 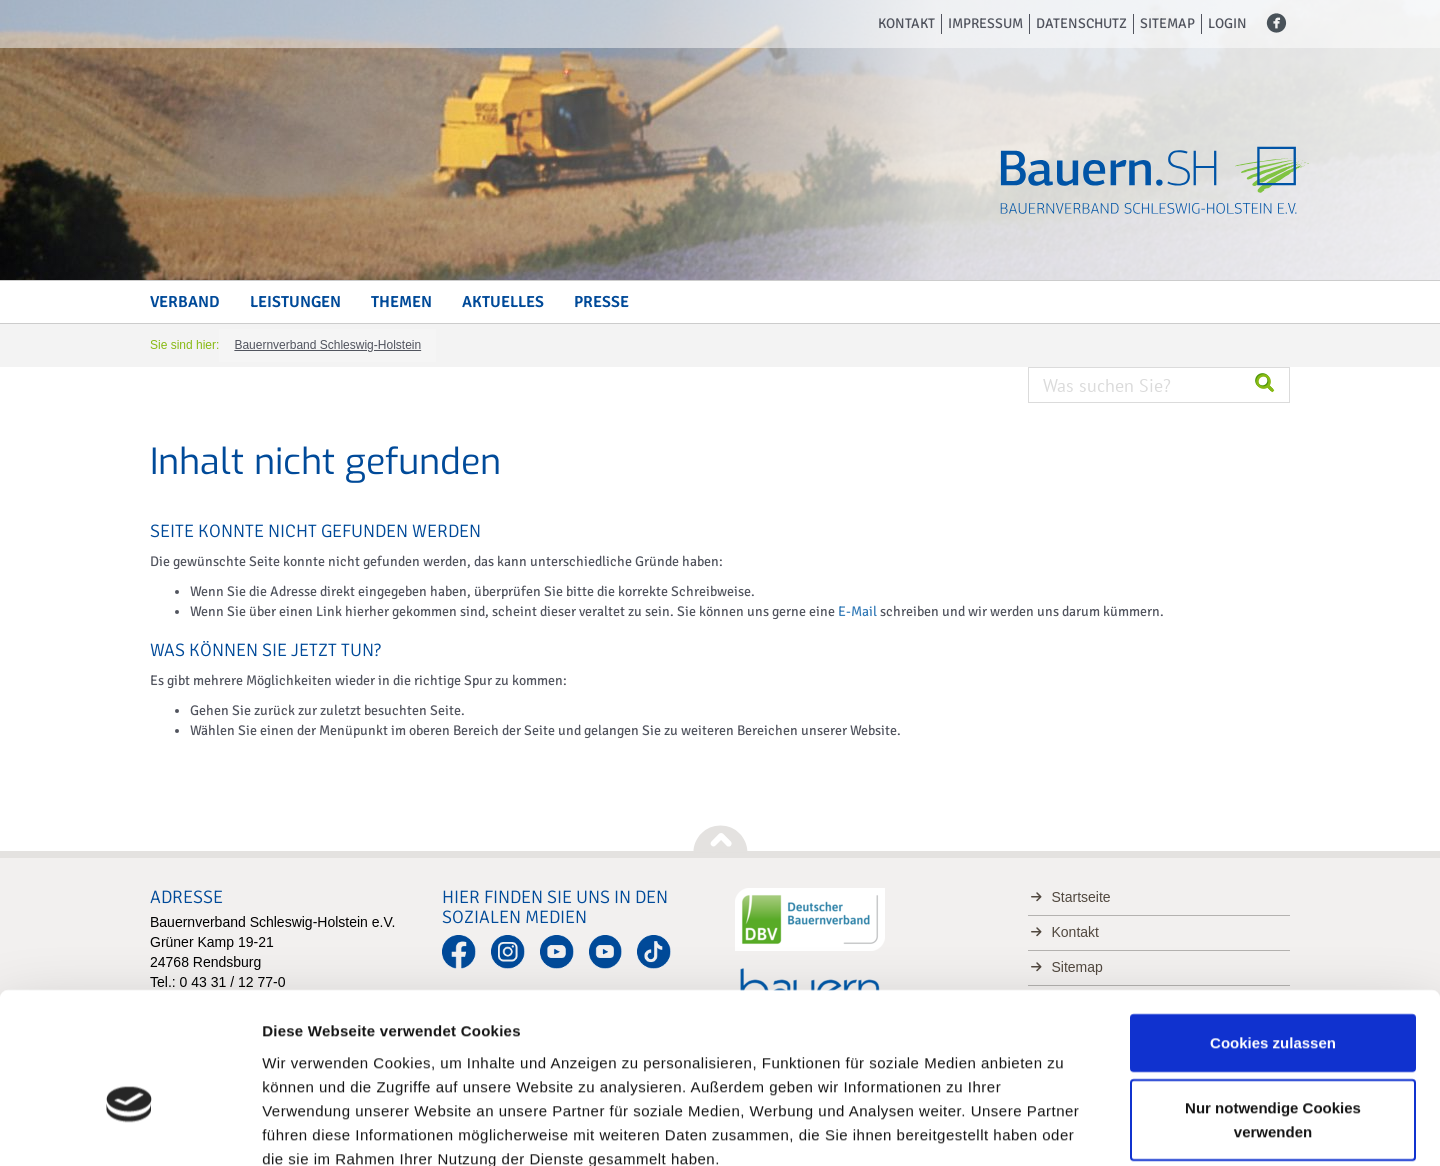 I want to click on Leistungen, so click(x=295, y=302).